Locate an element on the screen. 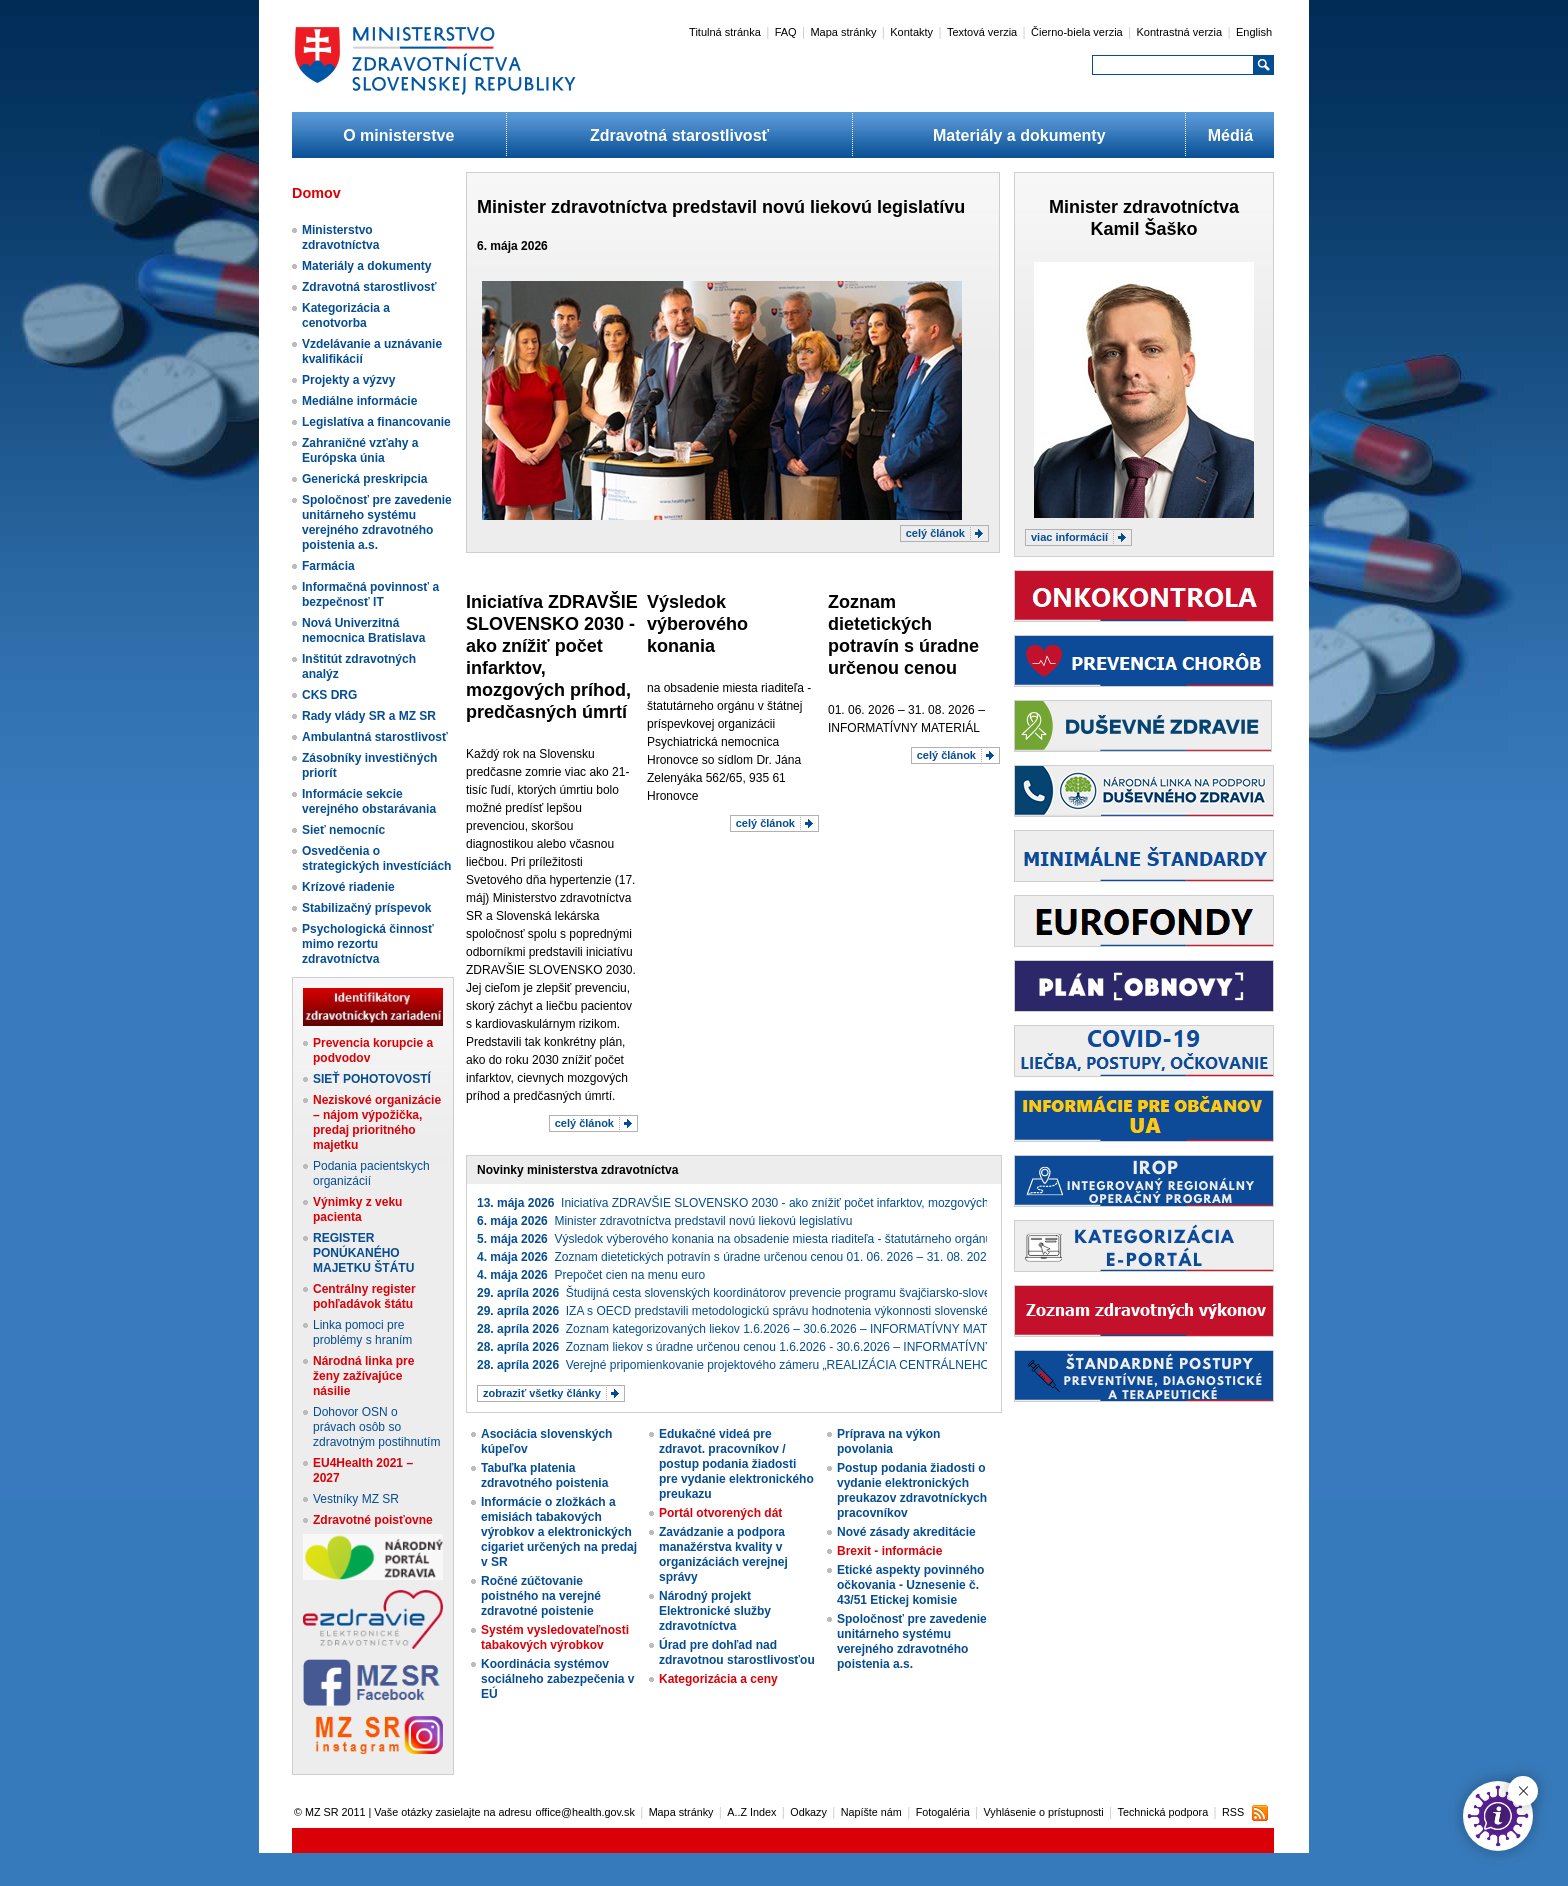  Krízové riadenie is located at coordinates (348, 887).